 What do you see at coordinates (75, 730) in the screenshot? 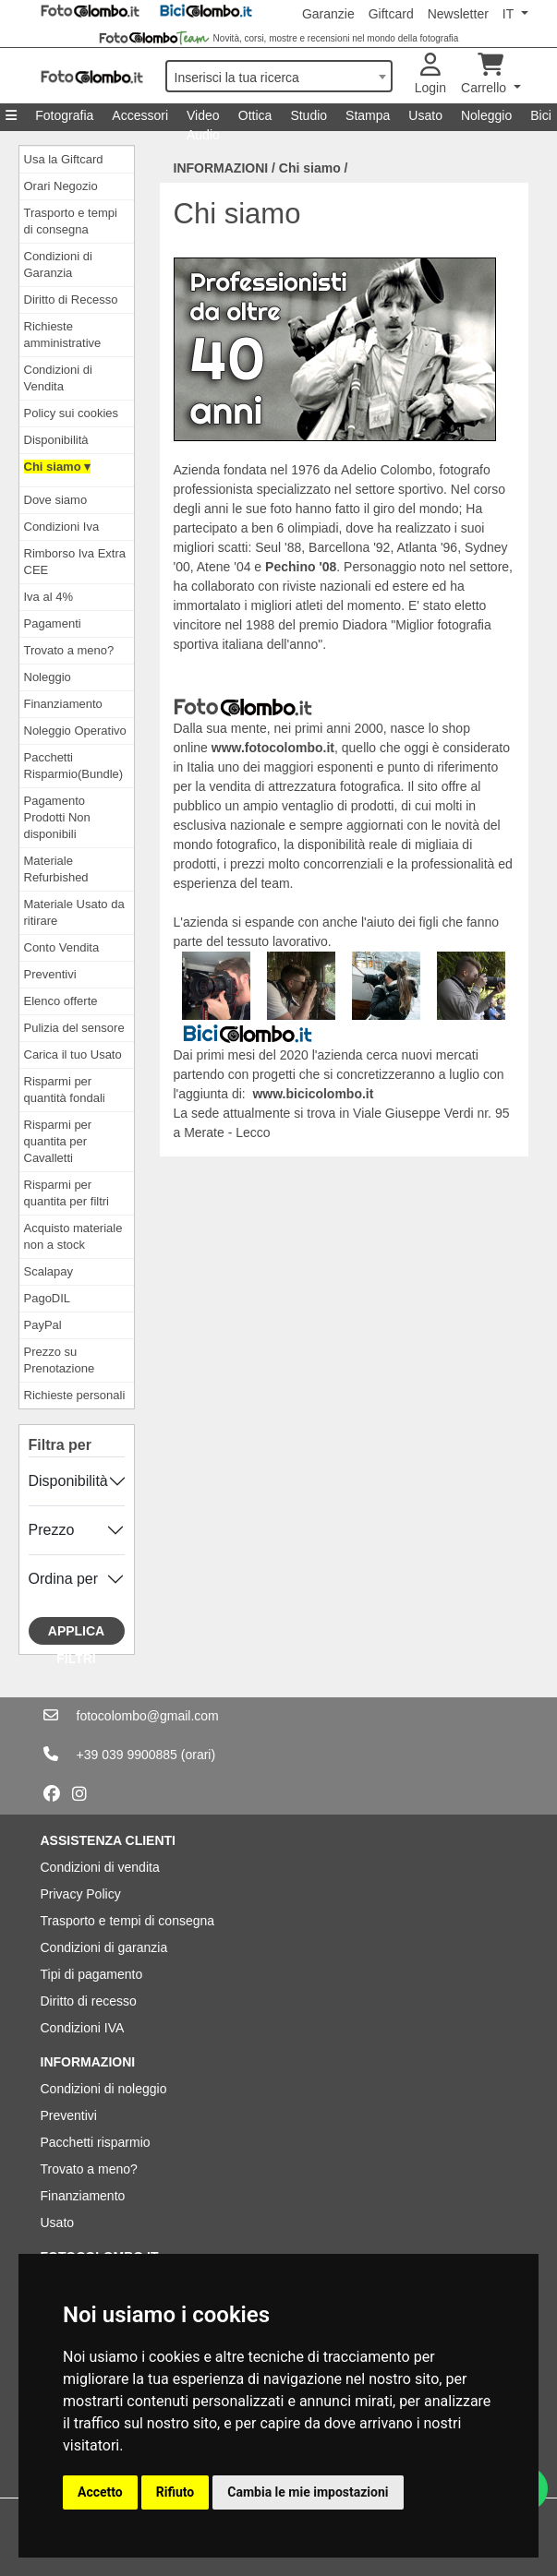
I see `Noleggio Operativo` at bounding box center [75, 730].